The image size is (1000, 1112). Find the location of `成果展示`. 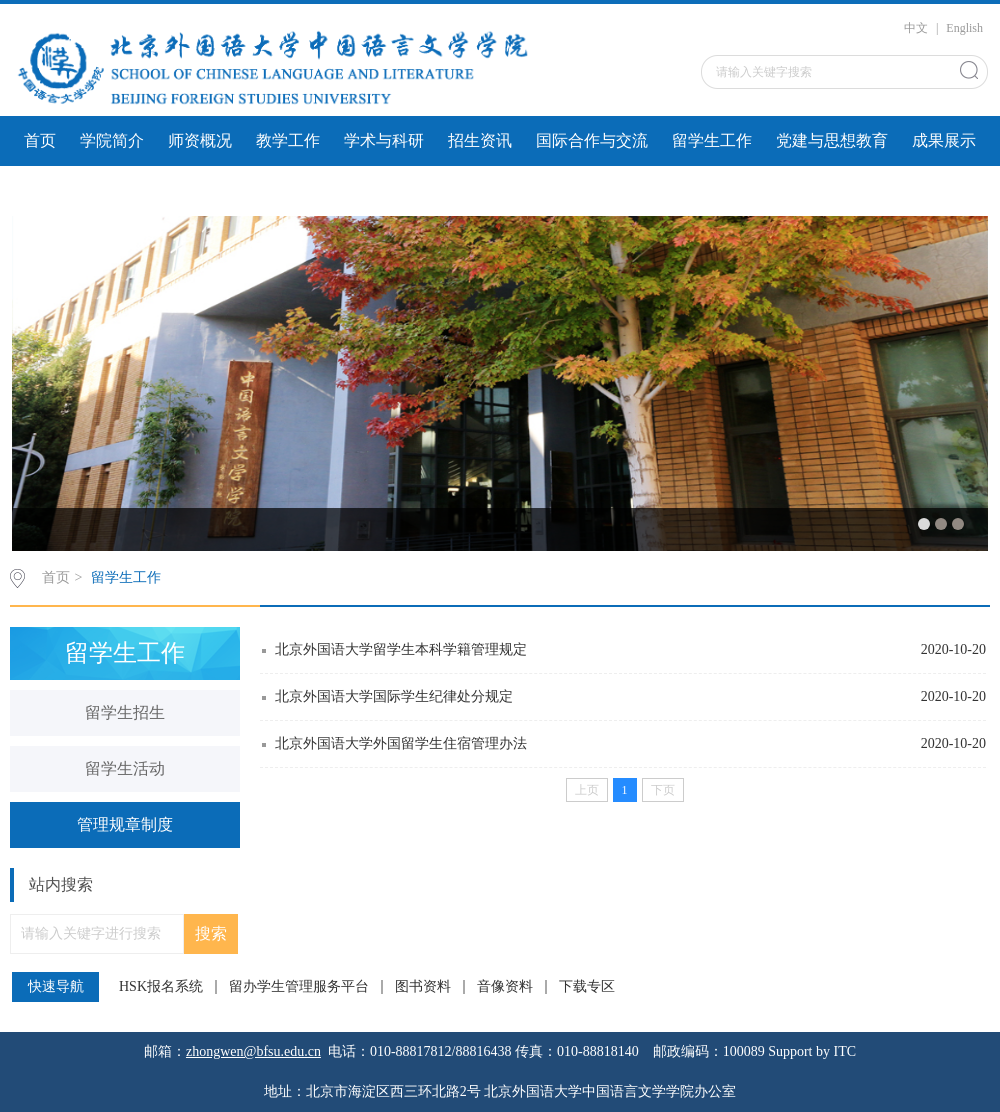

成果展示 is located at coordinates (944, 140).